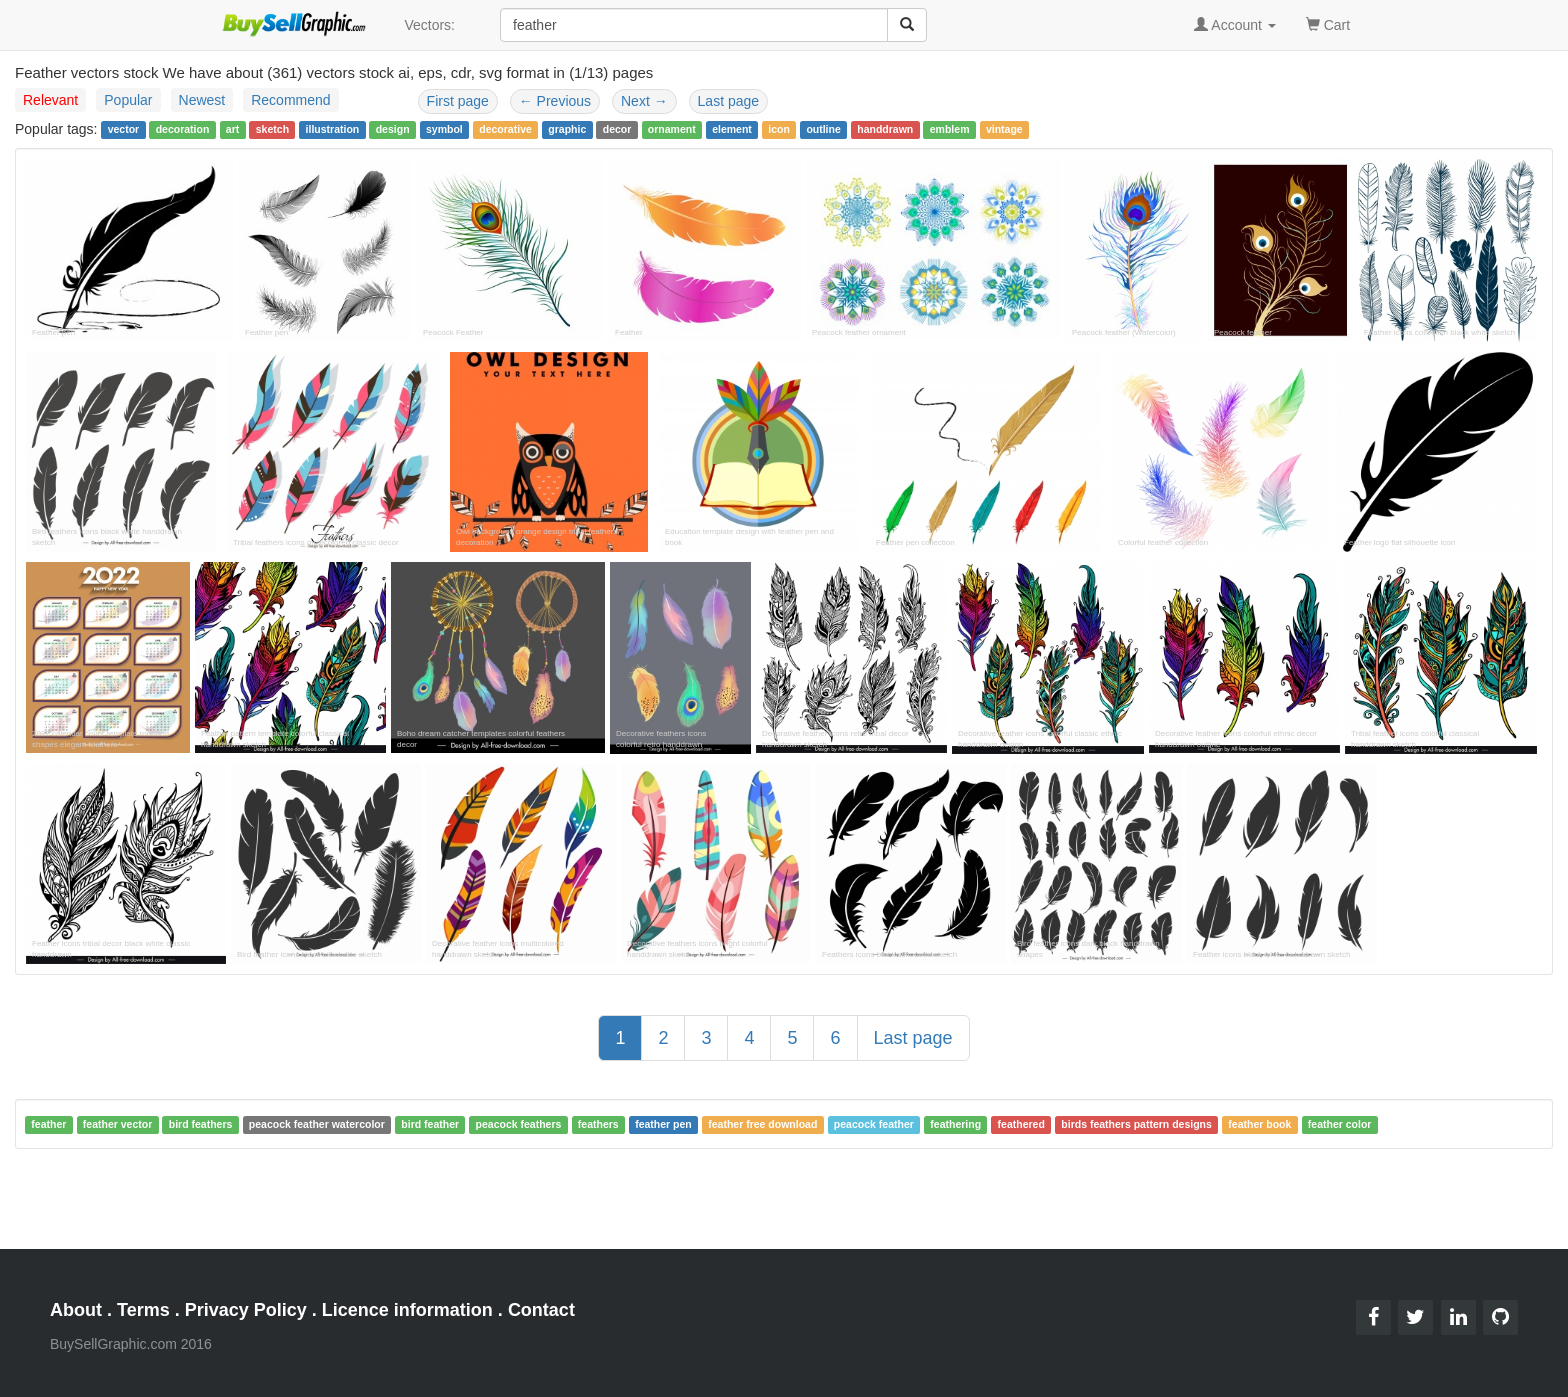 The image size is (1568, 1397). What do you see at coordinates (128, 100) in the screenshot?
I see `Popular` at bounding box center [128, 100].